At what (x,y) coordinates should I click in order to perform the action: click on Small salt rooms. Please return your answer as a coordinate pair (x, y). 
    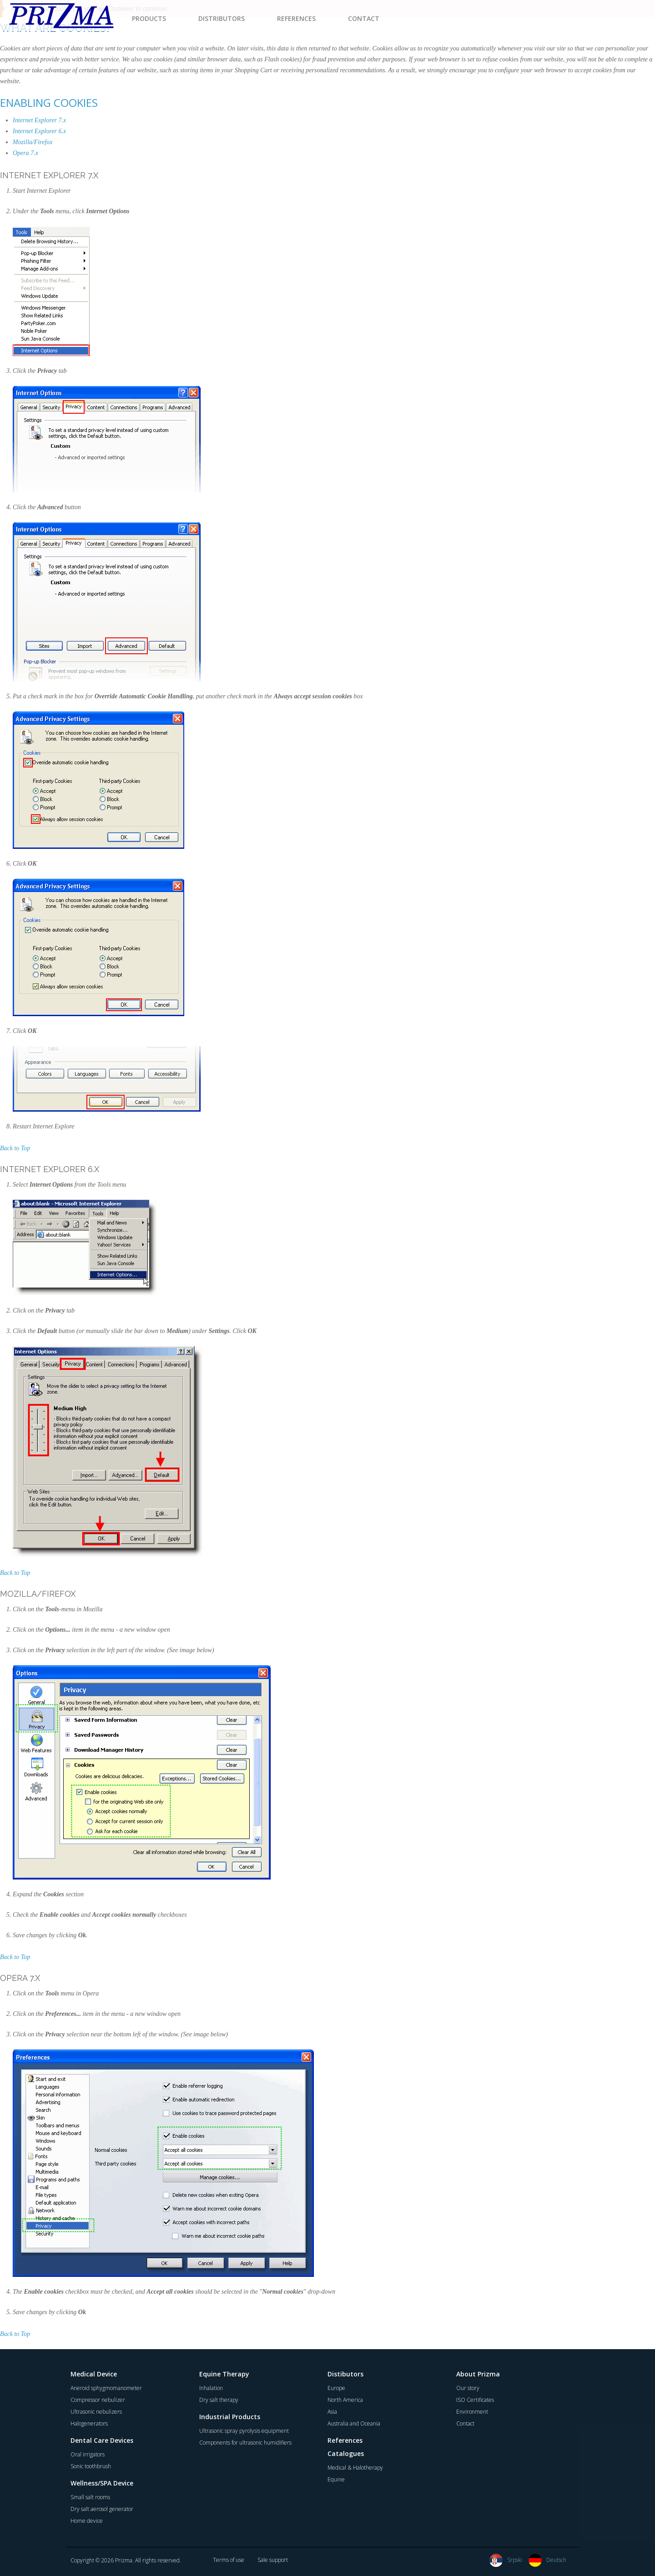
    Looking at the image, I should click on (90, 2497).